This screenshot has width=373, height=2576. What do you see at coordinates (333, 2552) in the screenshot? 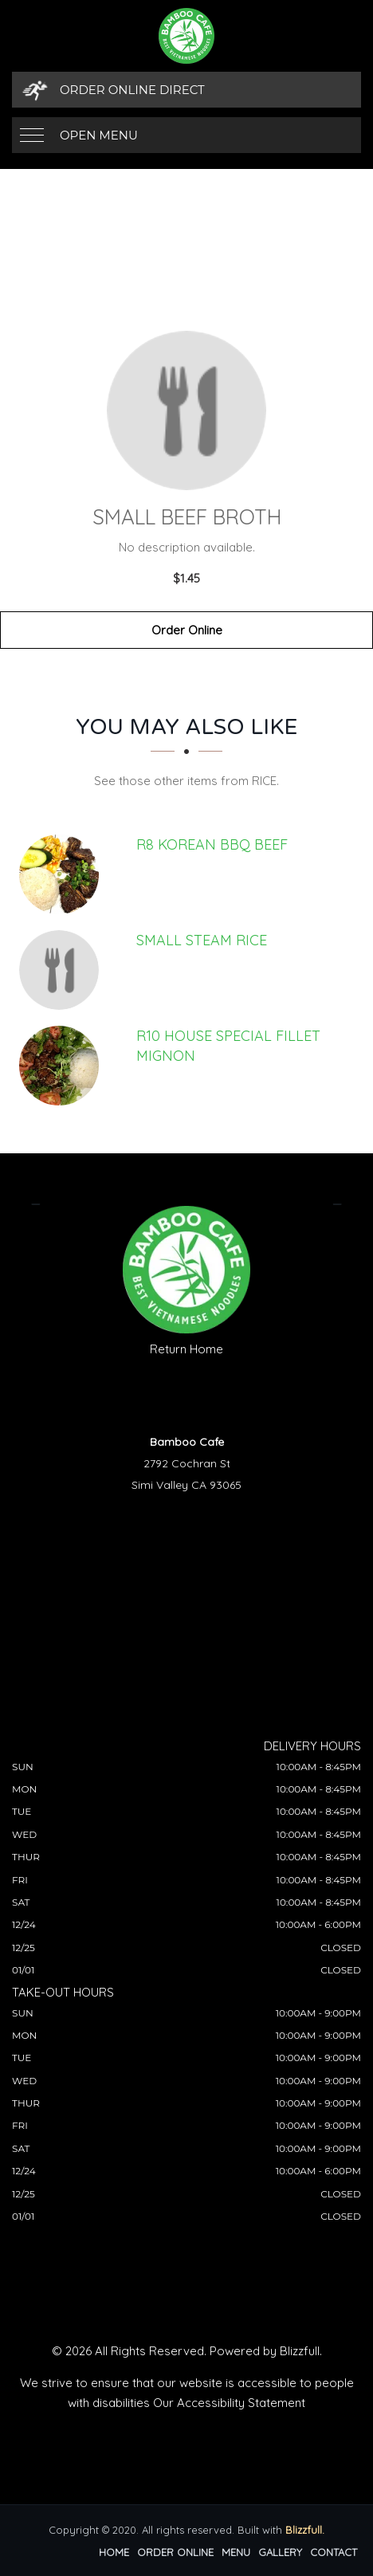
I see `Contact` at bounding box center [333, 2552].